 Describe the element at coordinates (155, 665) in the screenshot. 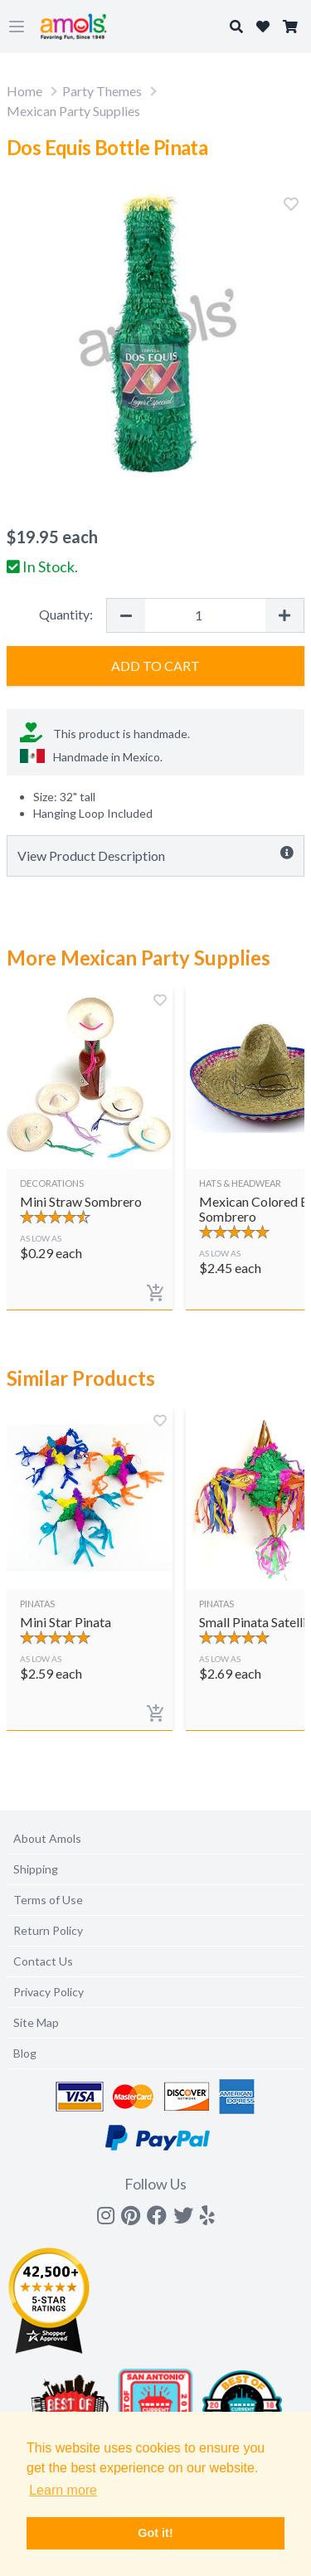

I see `Add to Cart` at that location.